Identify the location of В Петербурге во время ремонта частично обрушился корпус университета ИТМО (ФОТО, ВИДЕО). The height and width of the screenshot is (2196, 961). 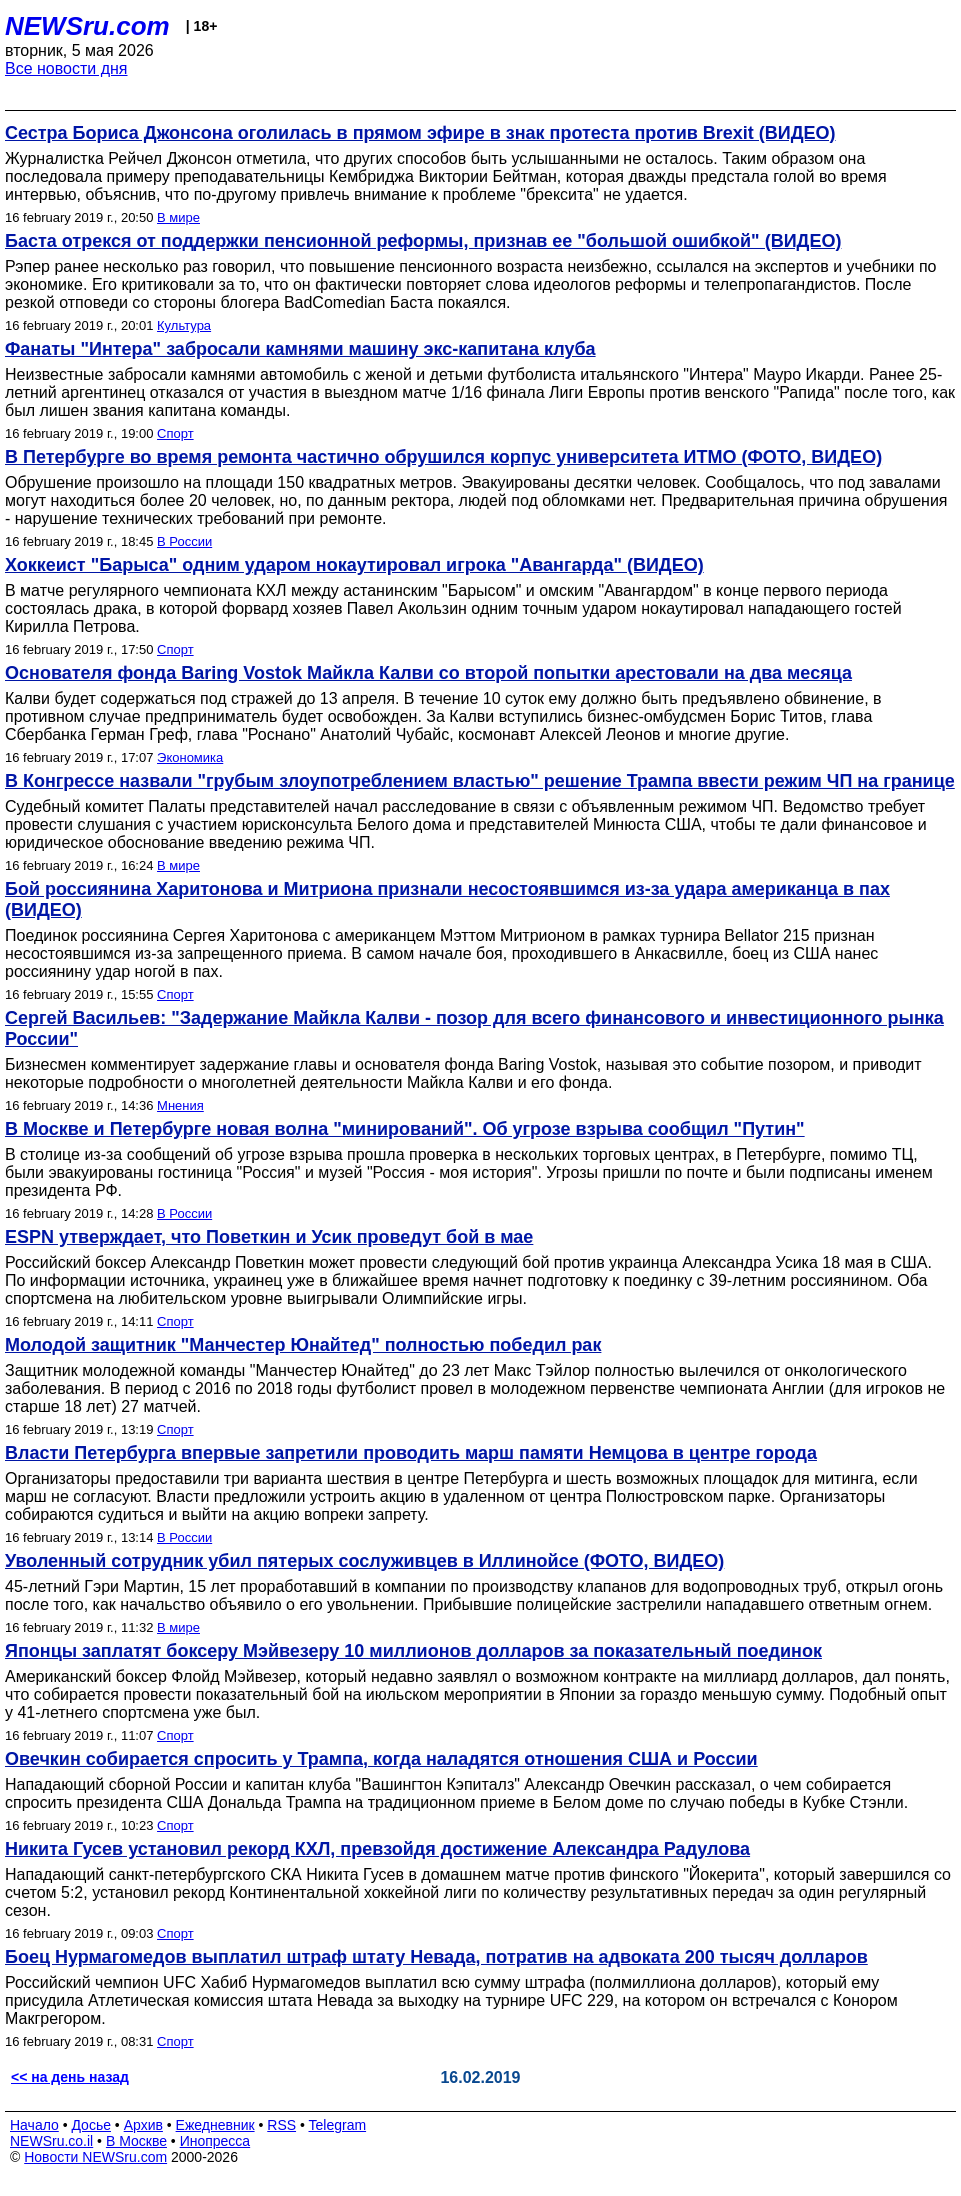
(443, 457).